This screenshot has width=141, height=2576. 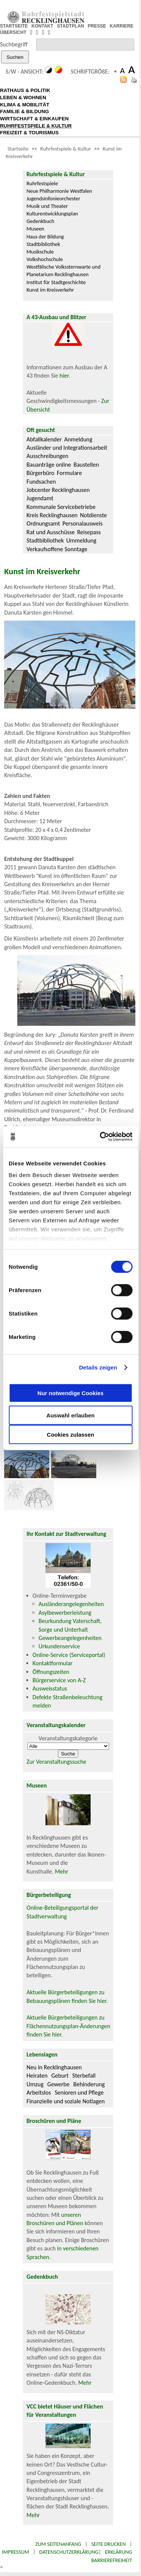 What do you see at coordinates (59, 191) in the screenshot?
I see `Neue Philharmonie Westfalen` at bounding box center [59, 191].